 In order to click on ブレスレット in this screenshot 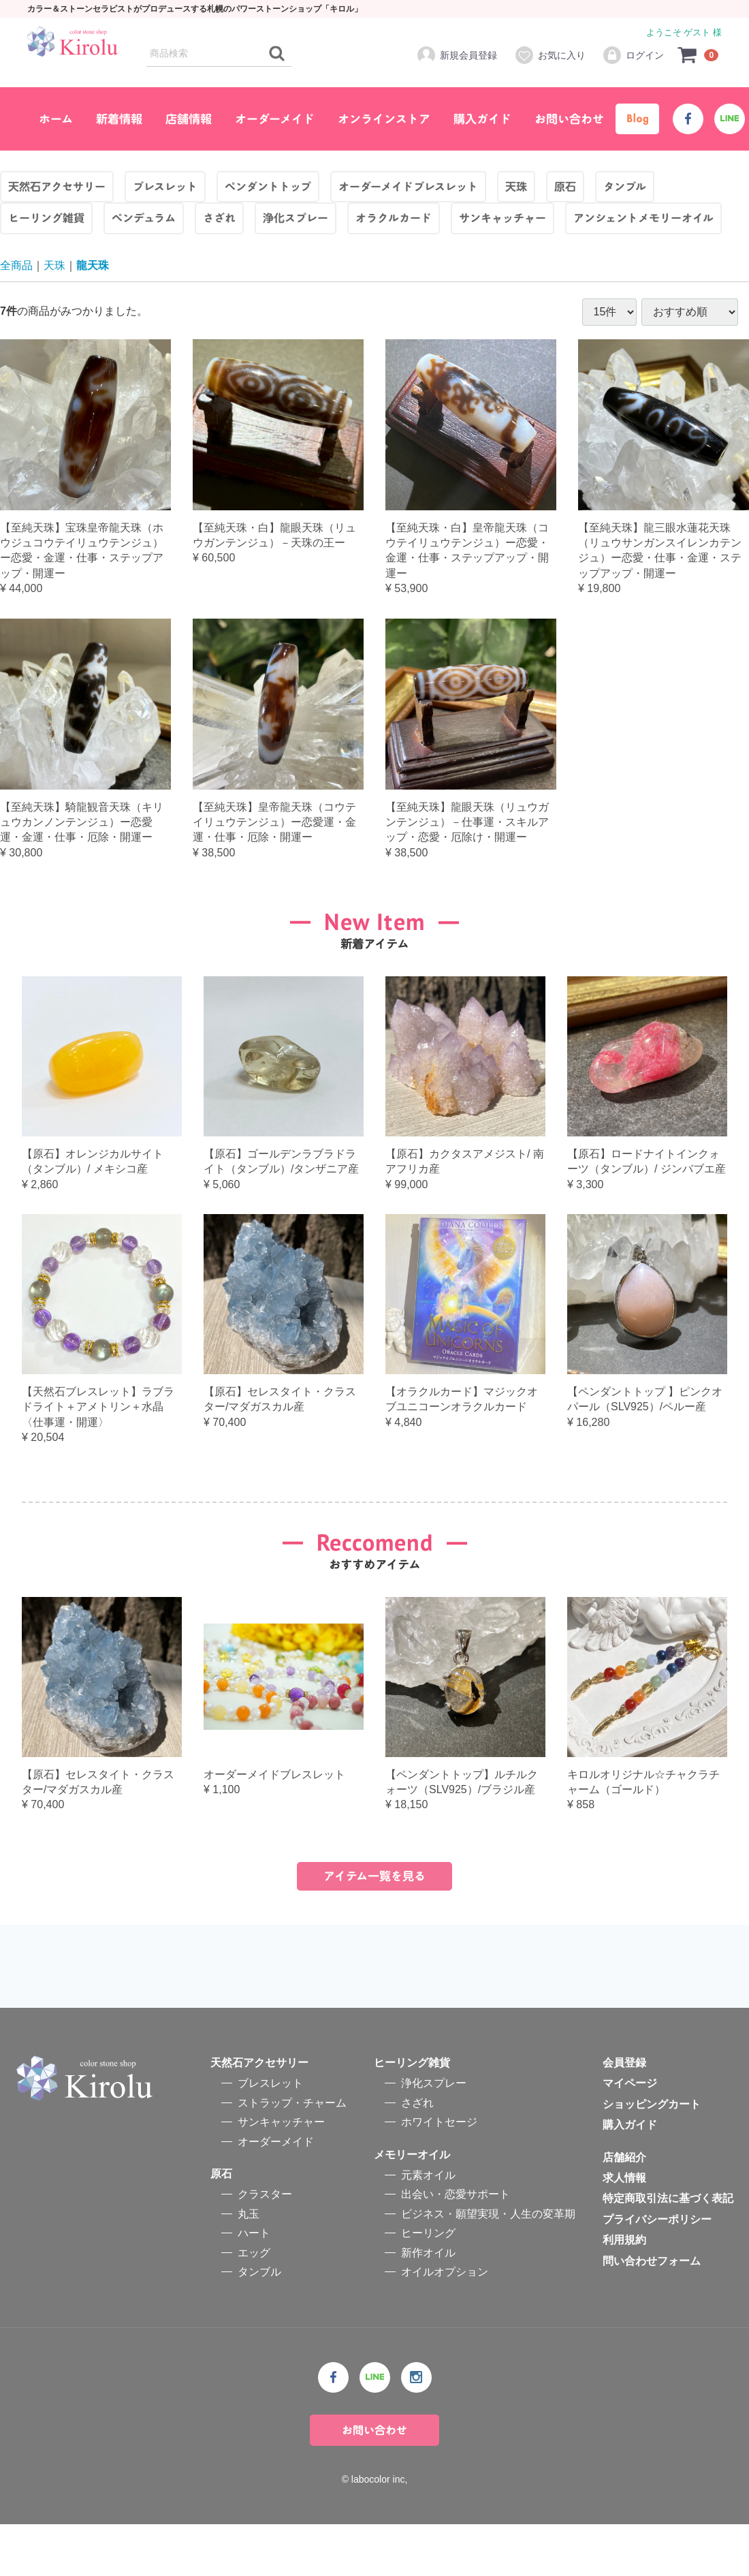, I will do `click(270, 2135)`.